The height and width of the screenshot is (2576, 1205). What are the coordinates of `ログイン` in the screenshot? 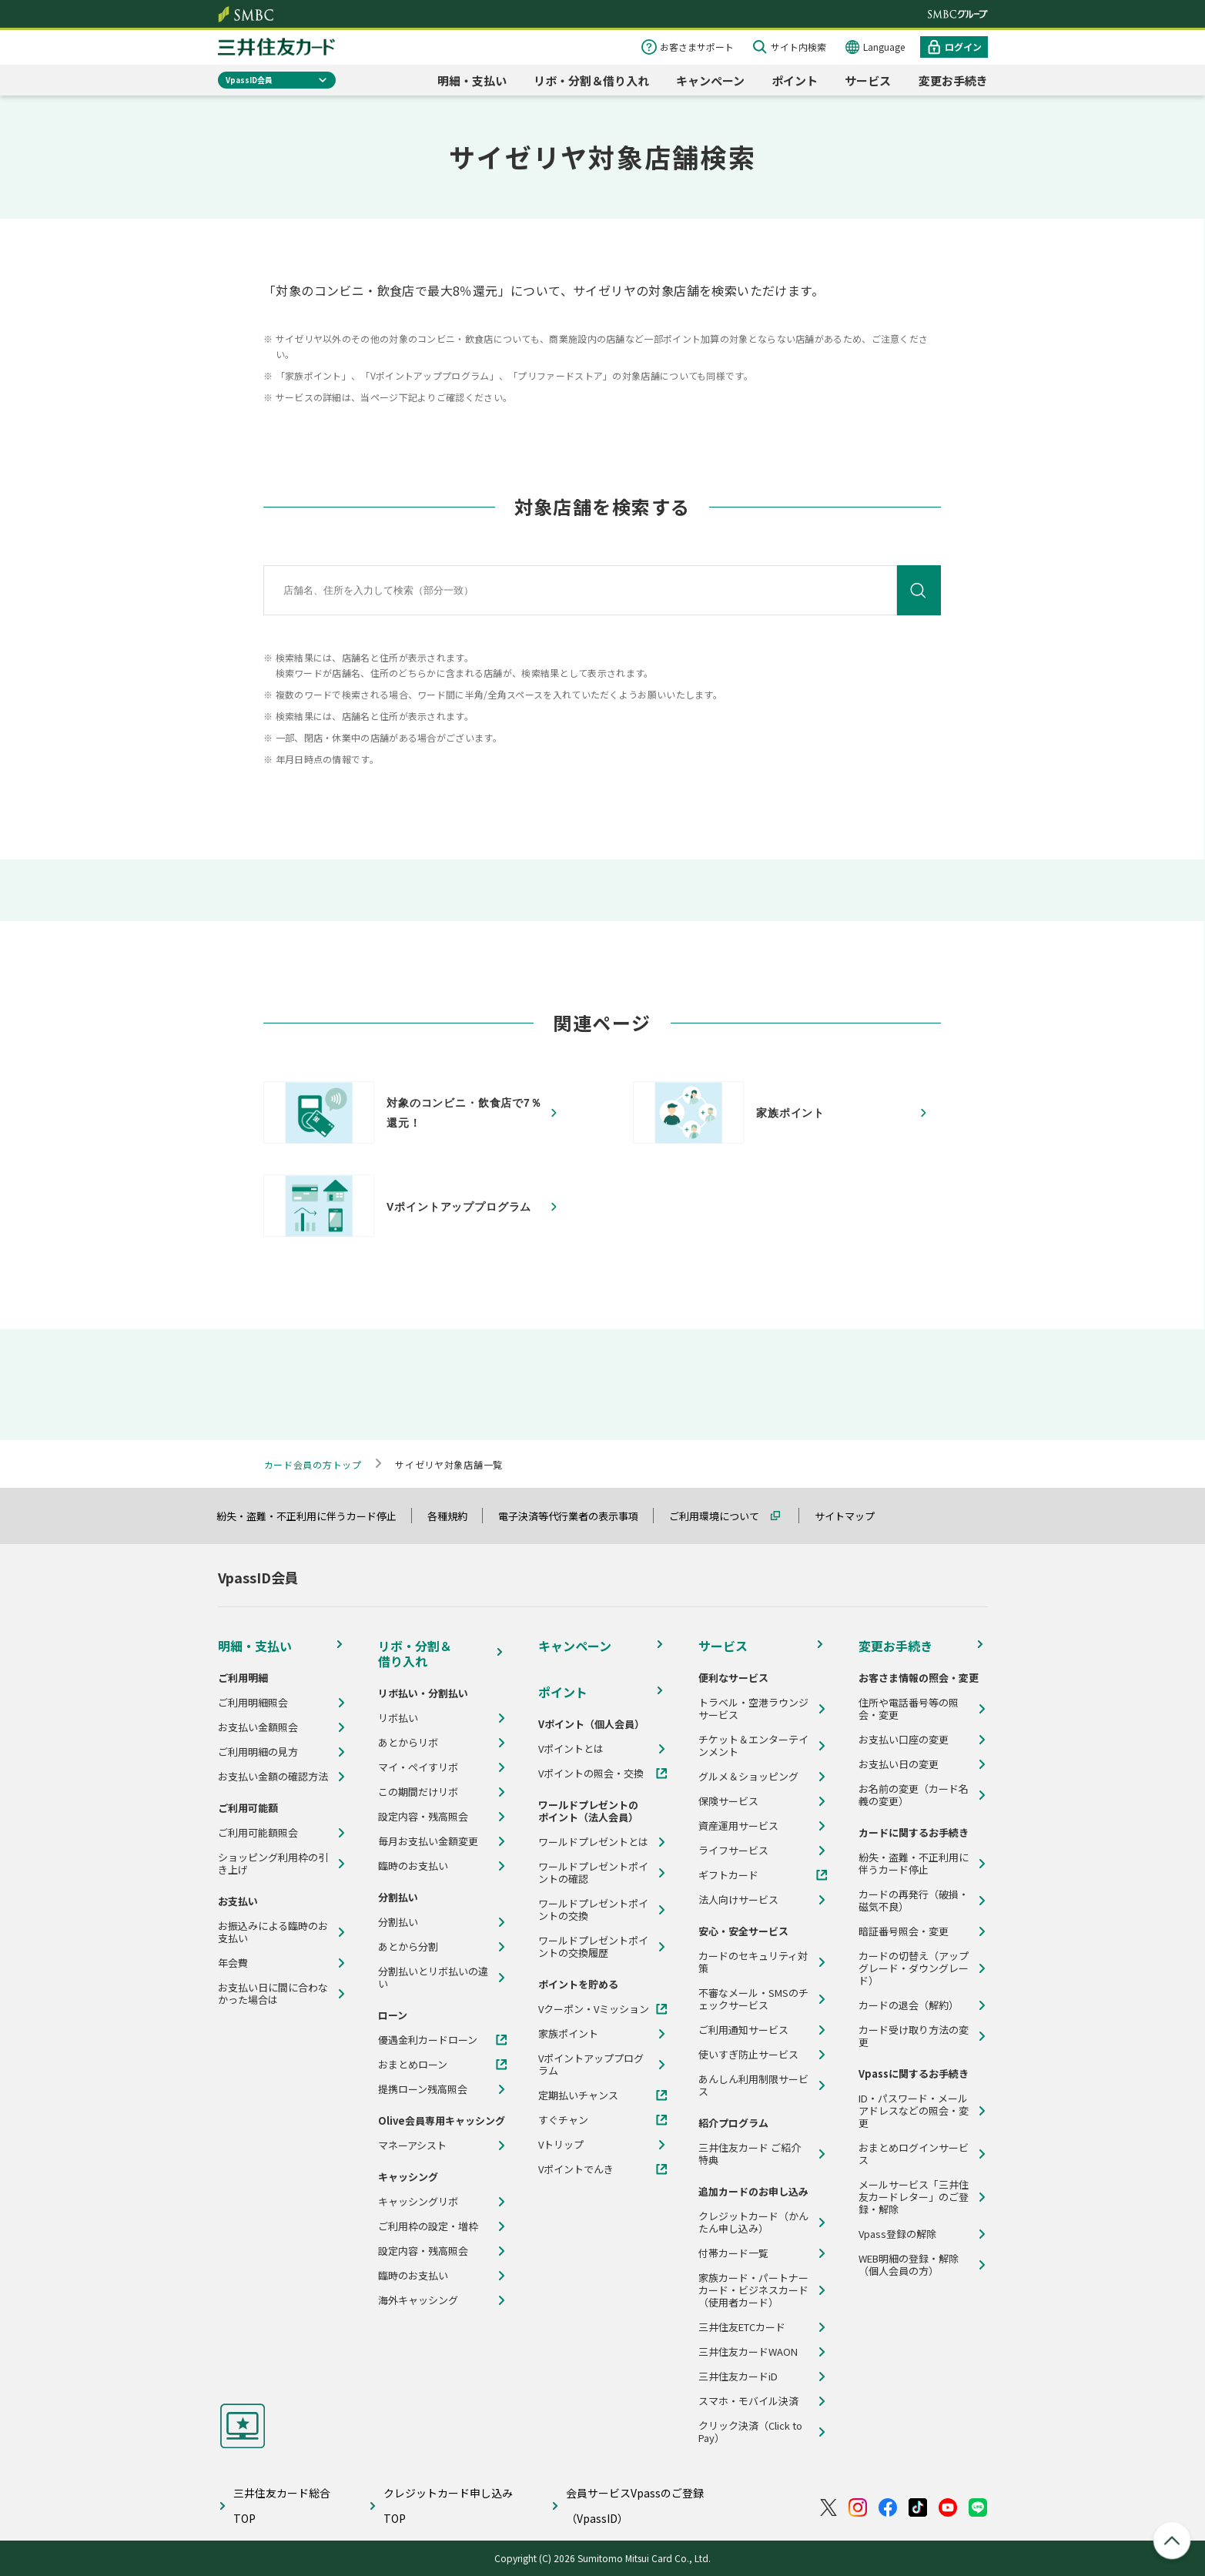 It's located at (963, 46).